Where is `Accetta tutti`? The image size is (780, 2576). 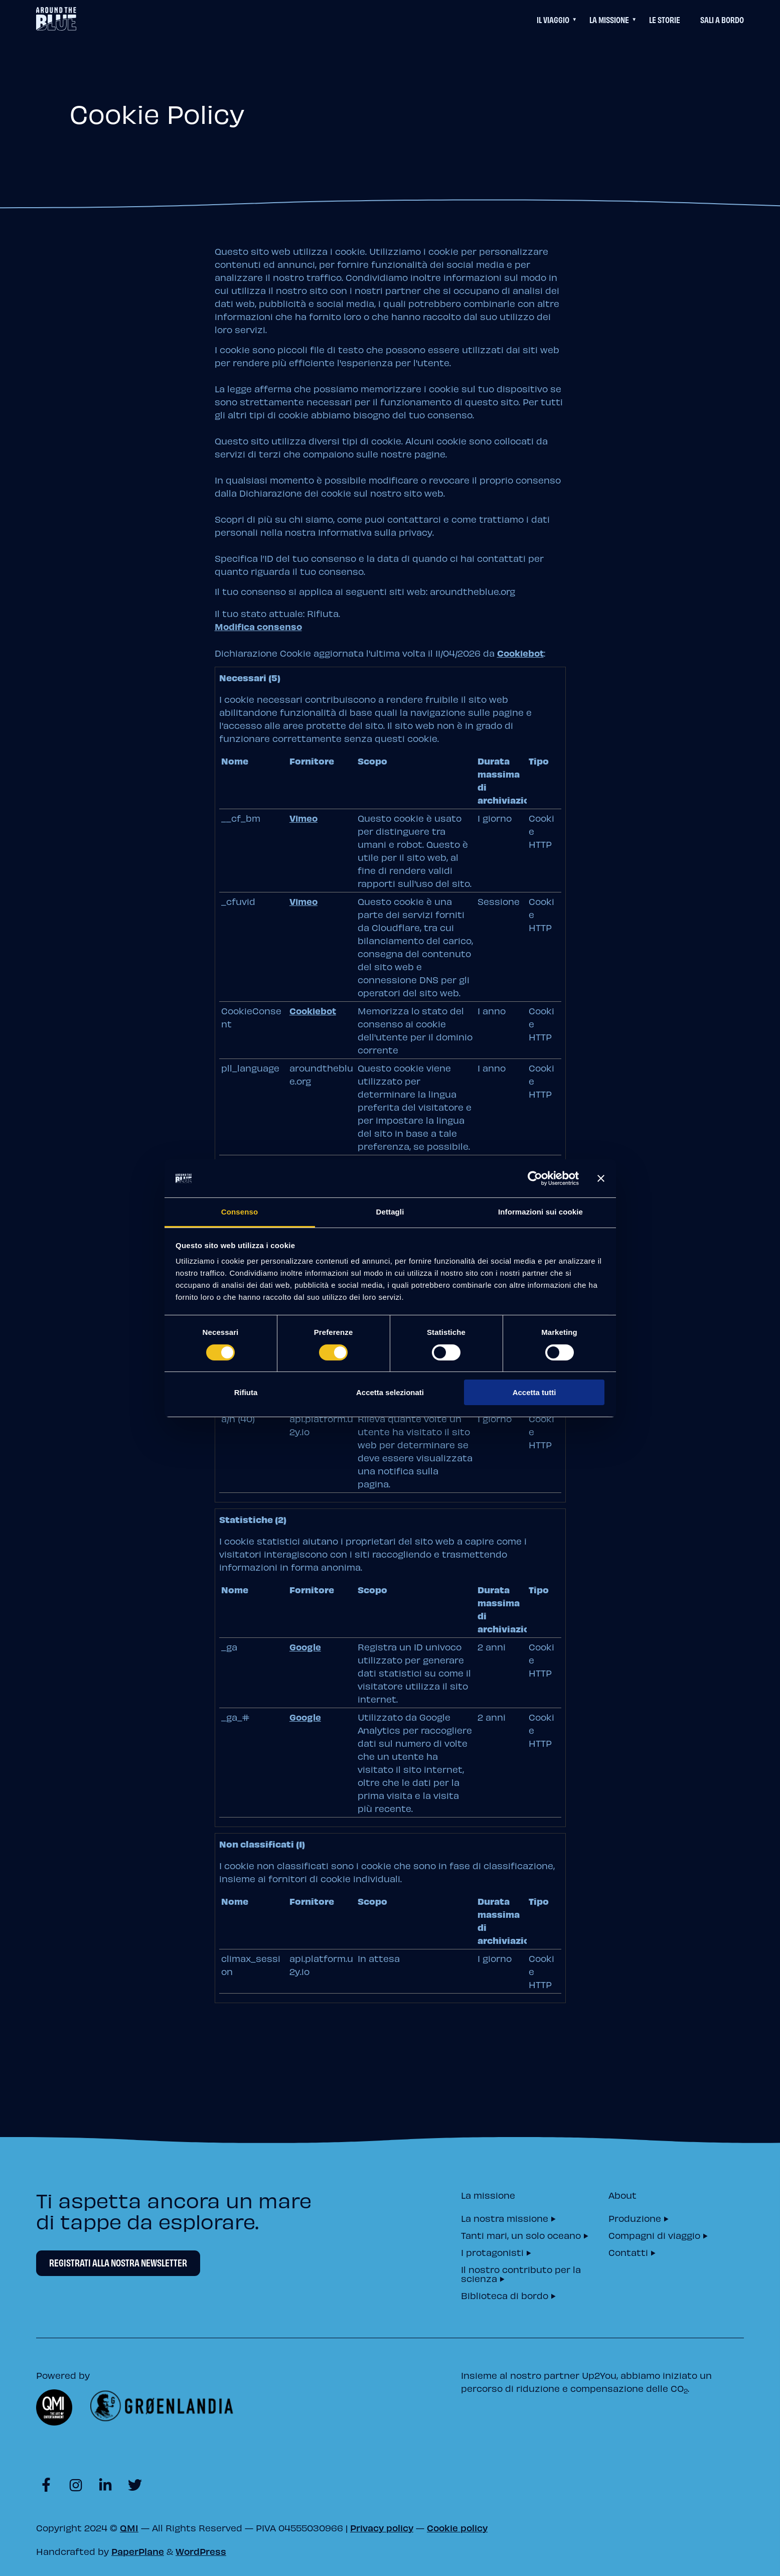 Accetta tutti is located at coordinates (534, 1392).